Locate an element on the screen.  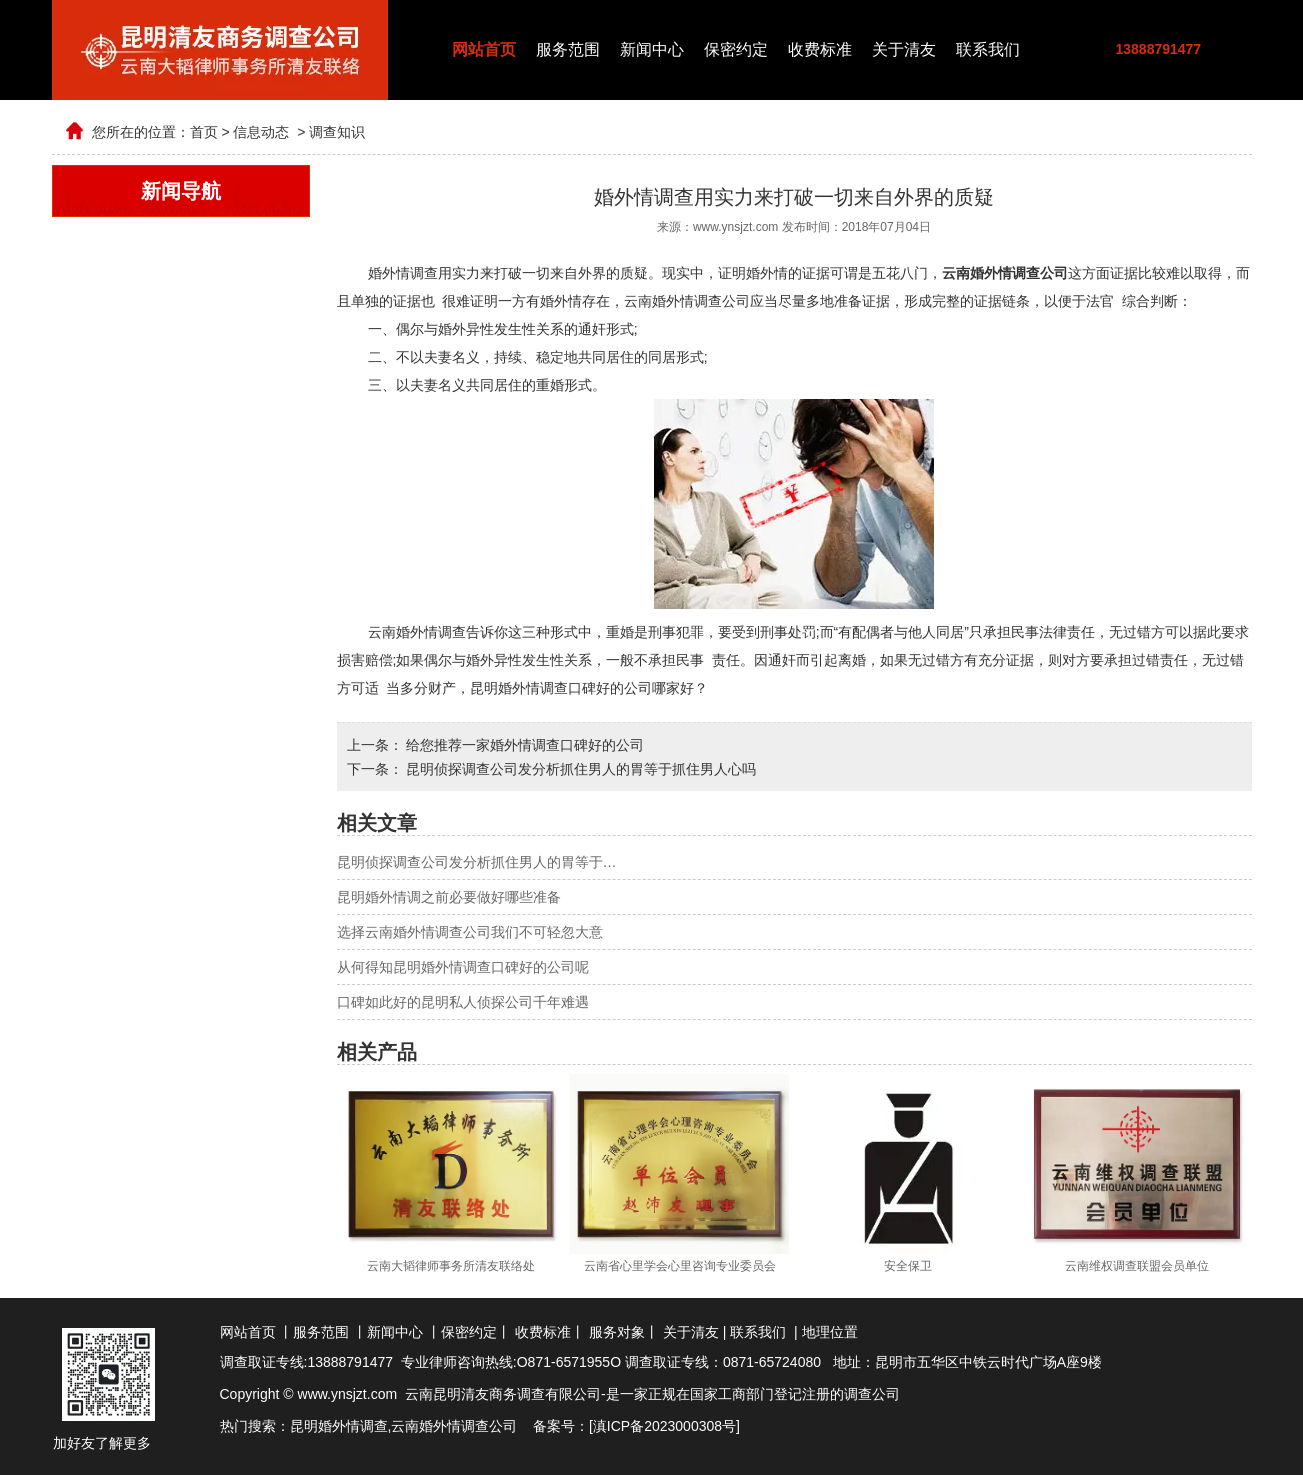
口碑如此好的昆明私人侦探公司千年难遇 is located at coordinates (463, 1002).